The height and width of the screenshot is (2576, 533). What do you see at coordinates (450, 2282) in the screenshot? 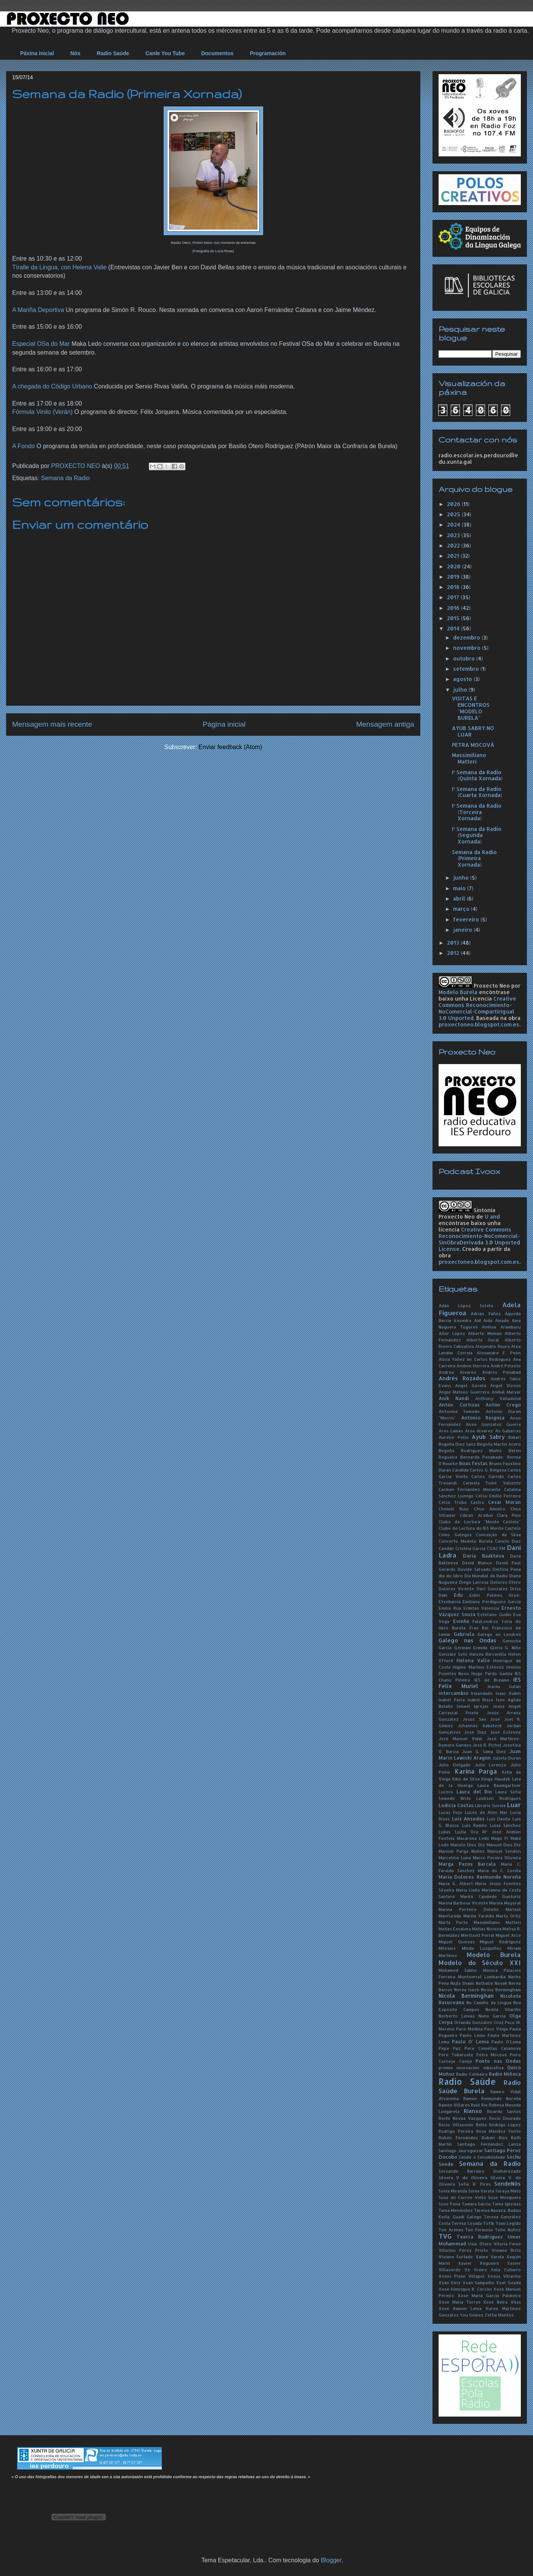
I see `Xoán Eiriz` at bounding box center [450, 2282].